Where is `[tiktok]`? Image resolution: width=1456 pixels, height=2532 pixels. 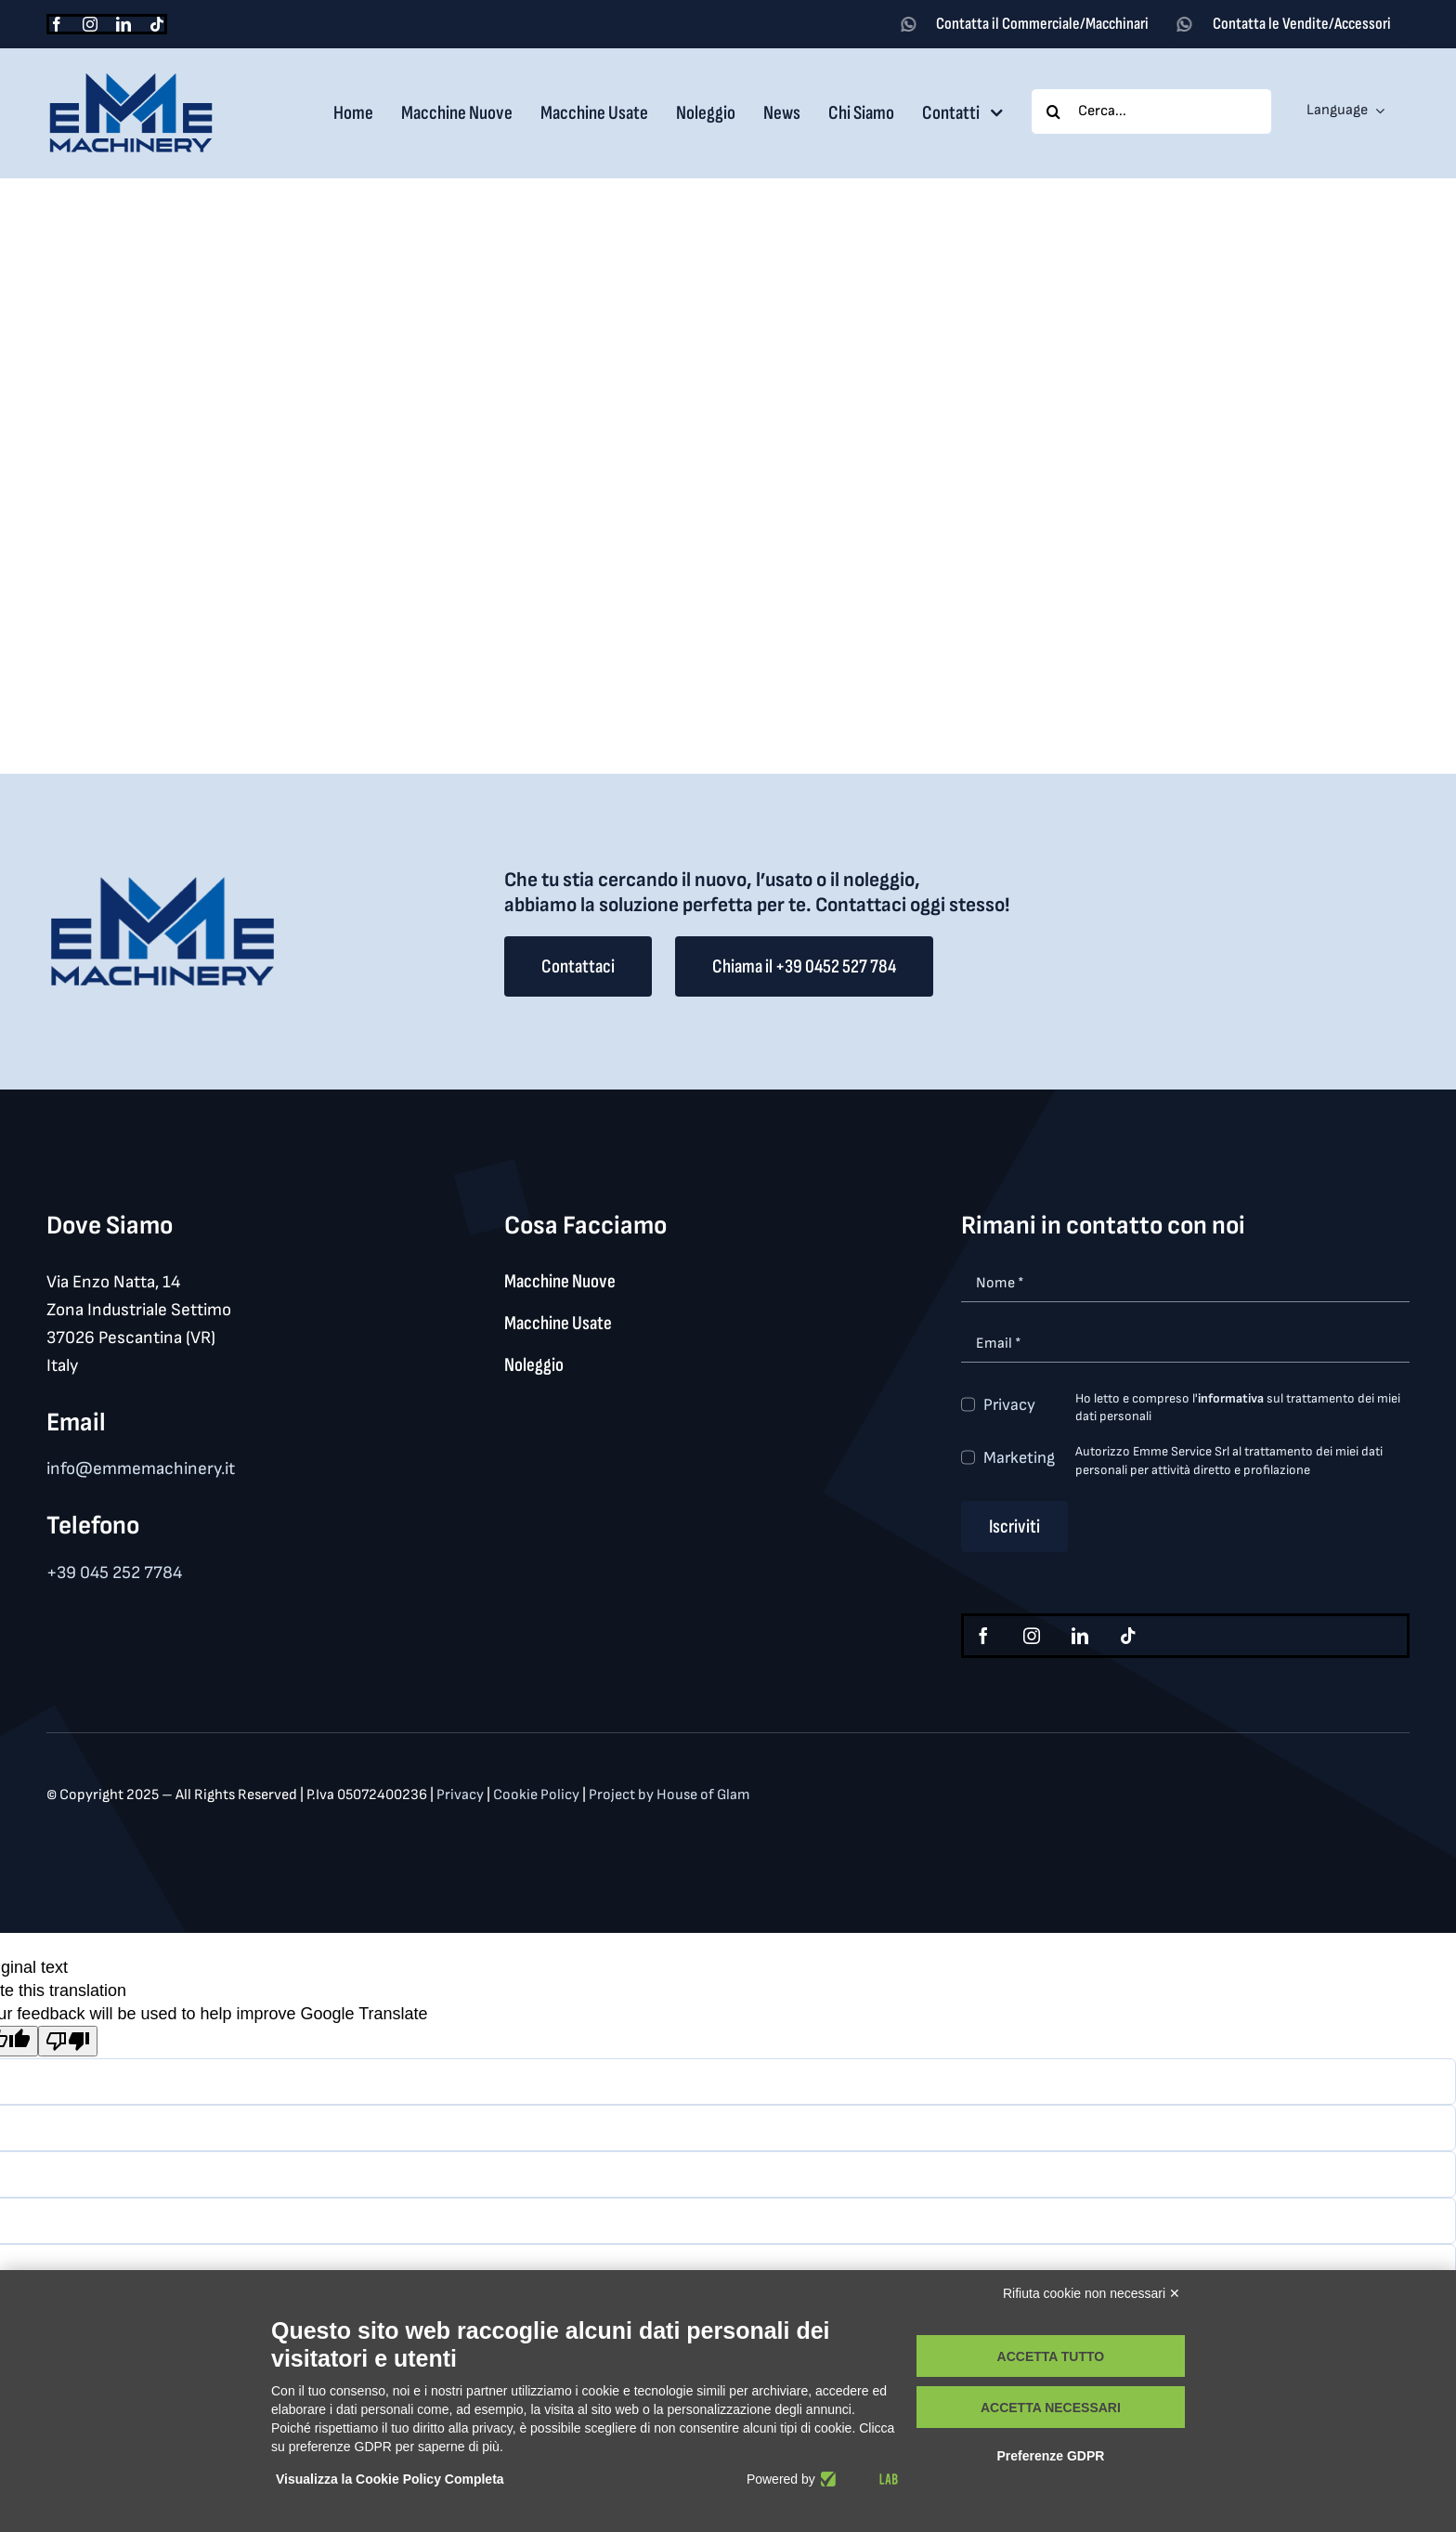 [tiktok] is located at coordinates (157, 24).